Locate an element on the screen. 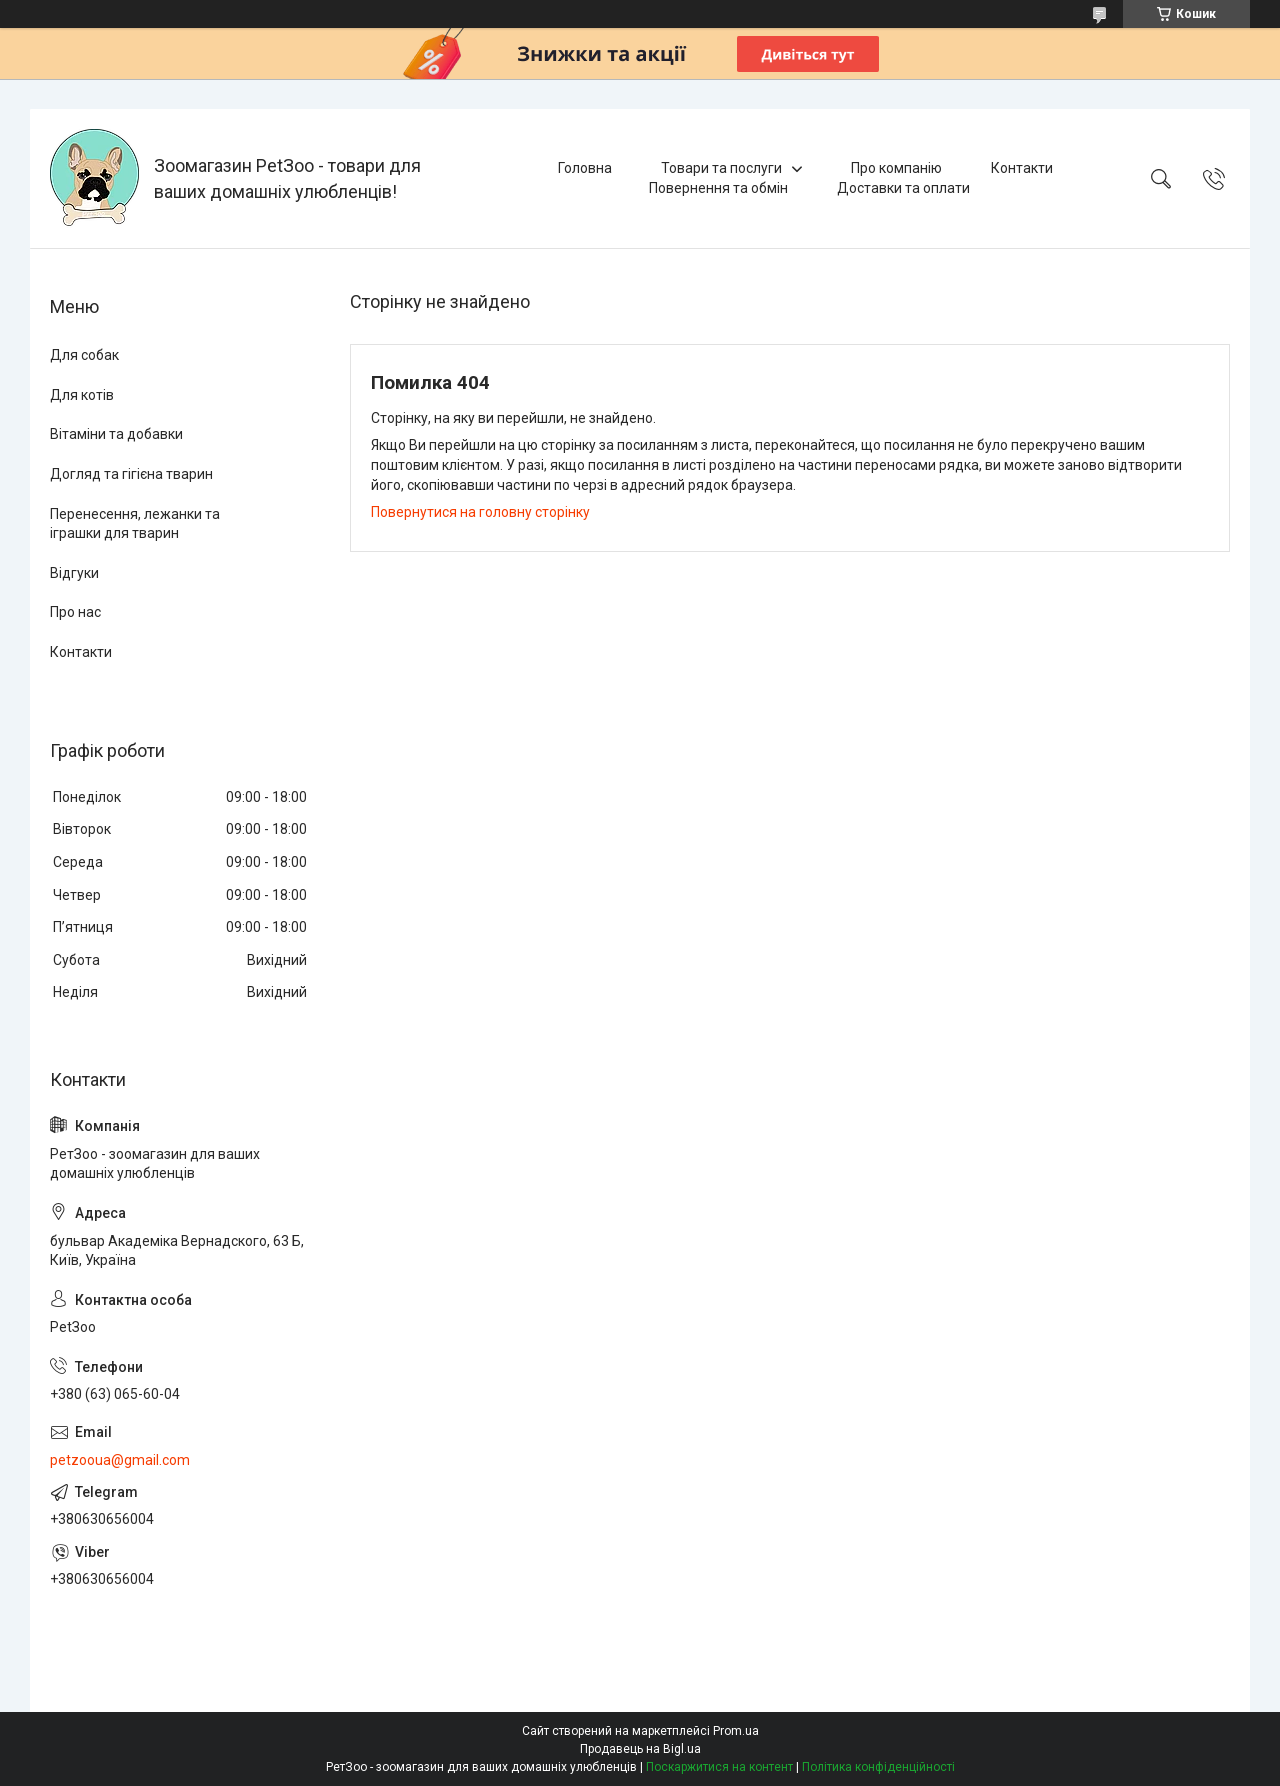 Image resolution: width=1280 pixels, height=1786 pixels. Відгуки is located at coordinates (74, 573).